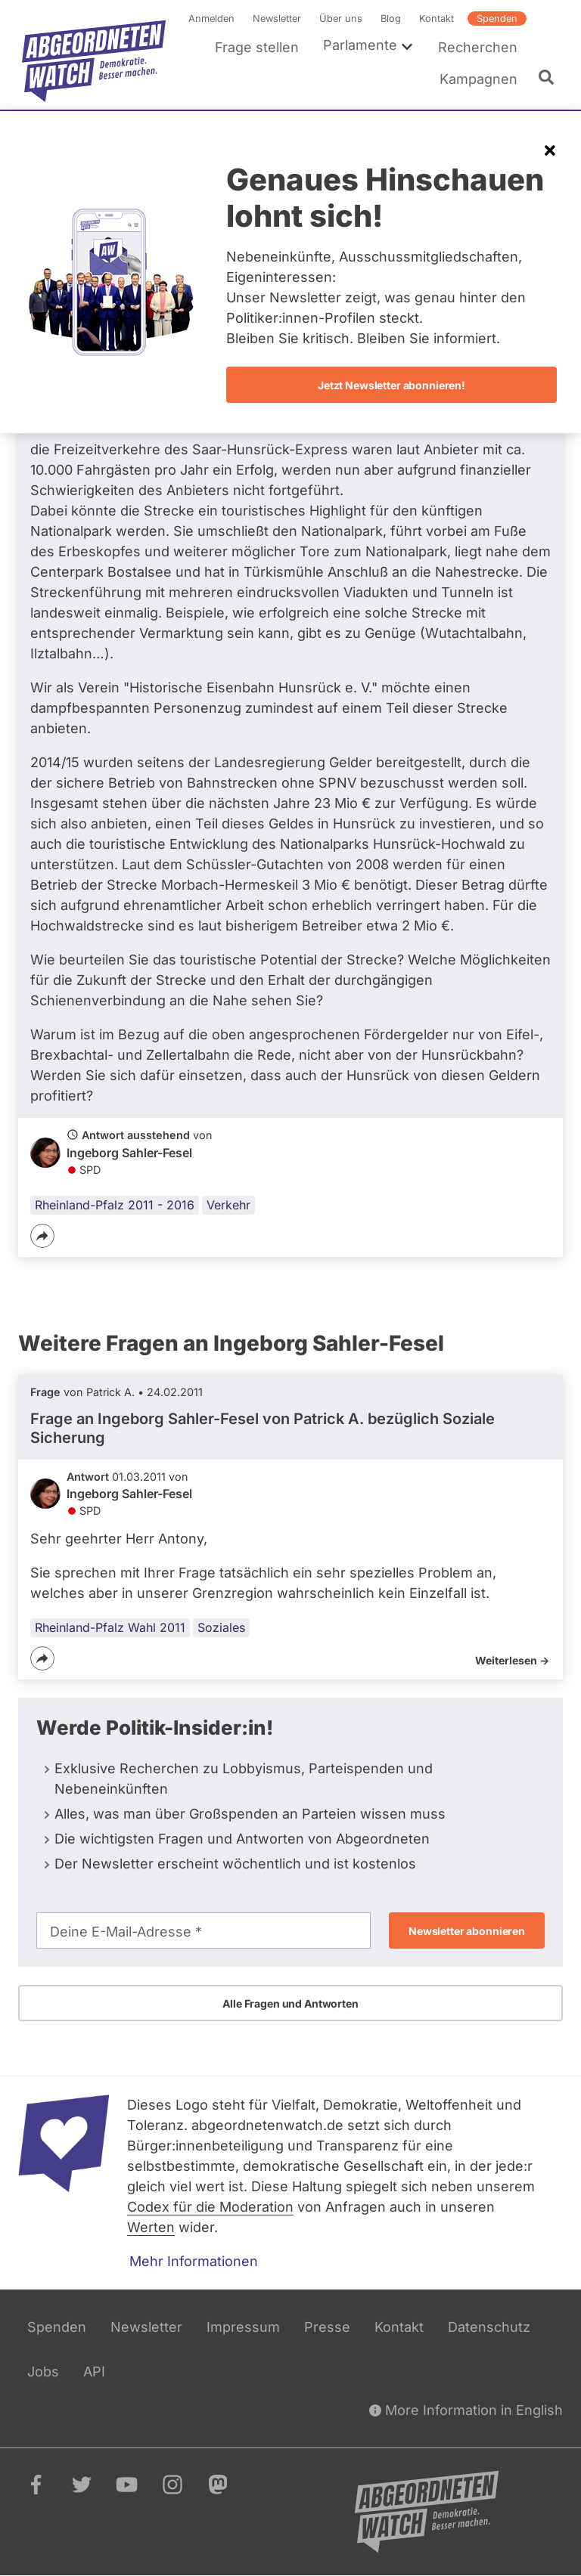 This screenshot has height=2576, width=581. Describe the element at coordinates (277, 18) in the screenshot. I see `Newsletter` at that location.